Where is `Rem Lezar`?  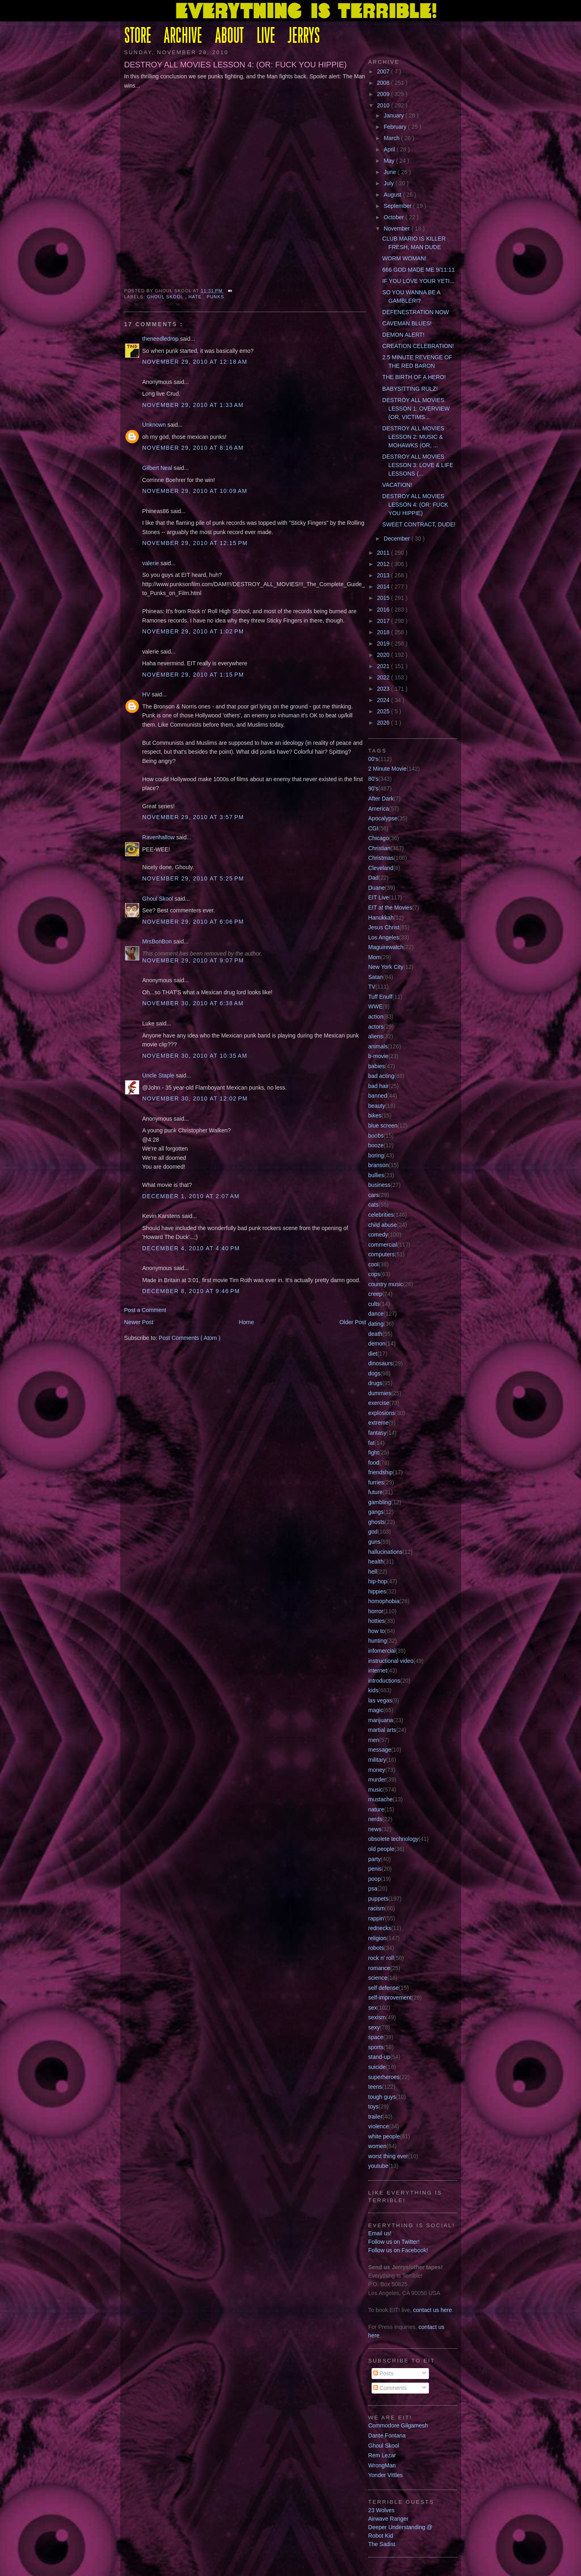
Rem Lezar is located at coordinates (382, 2455).